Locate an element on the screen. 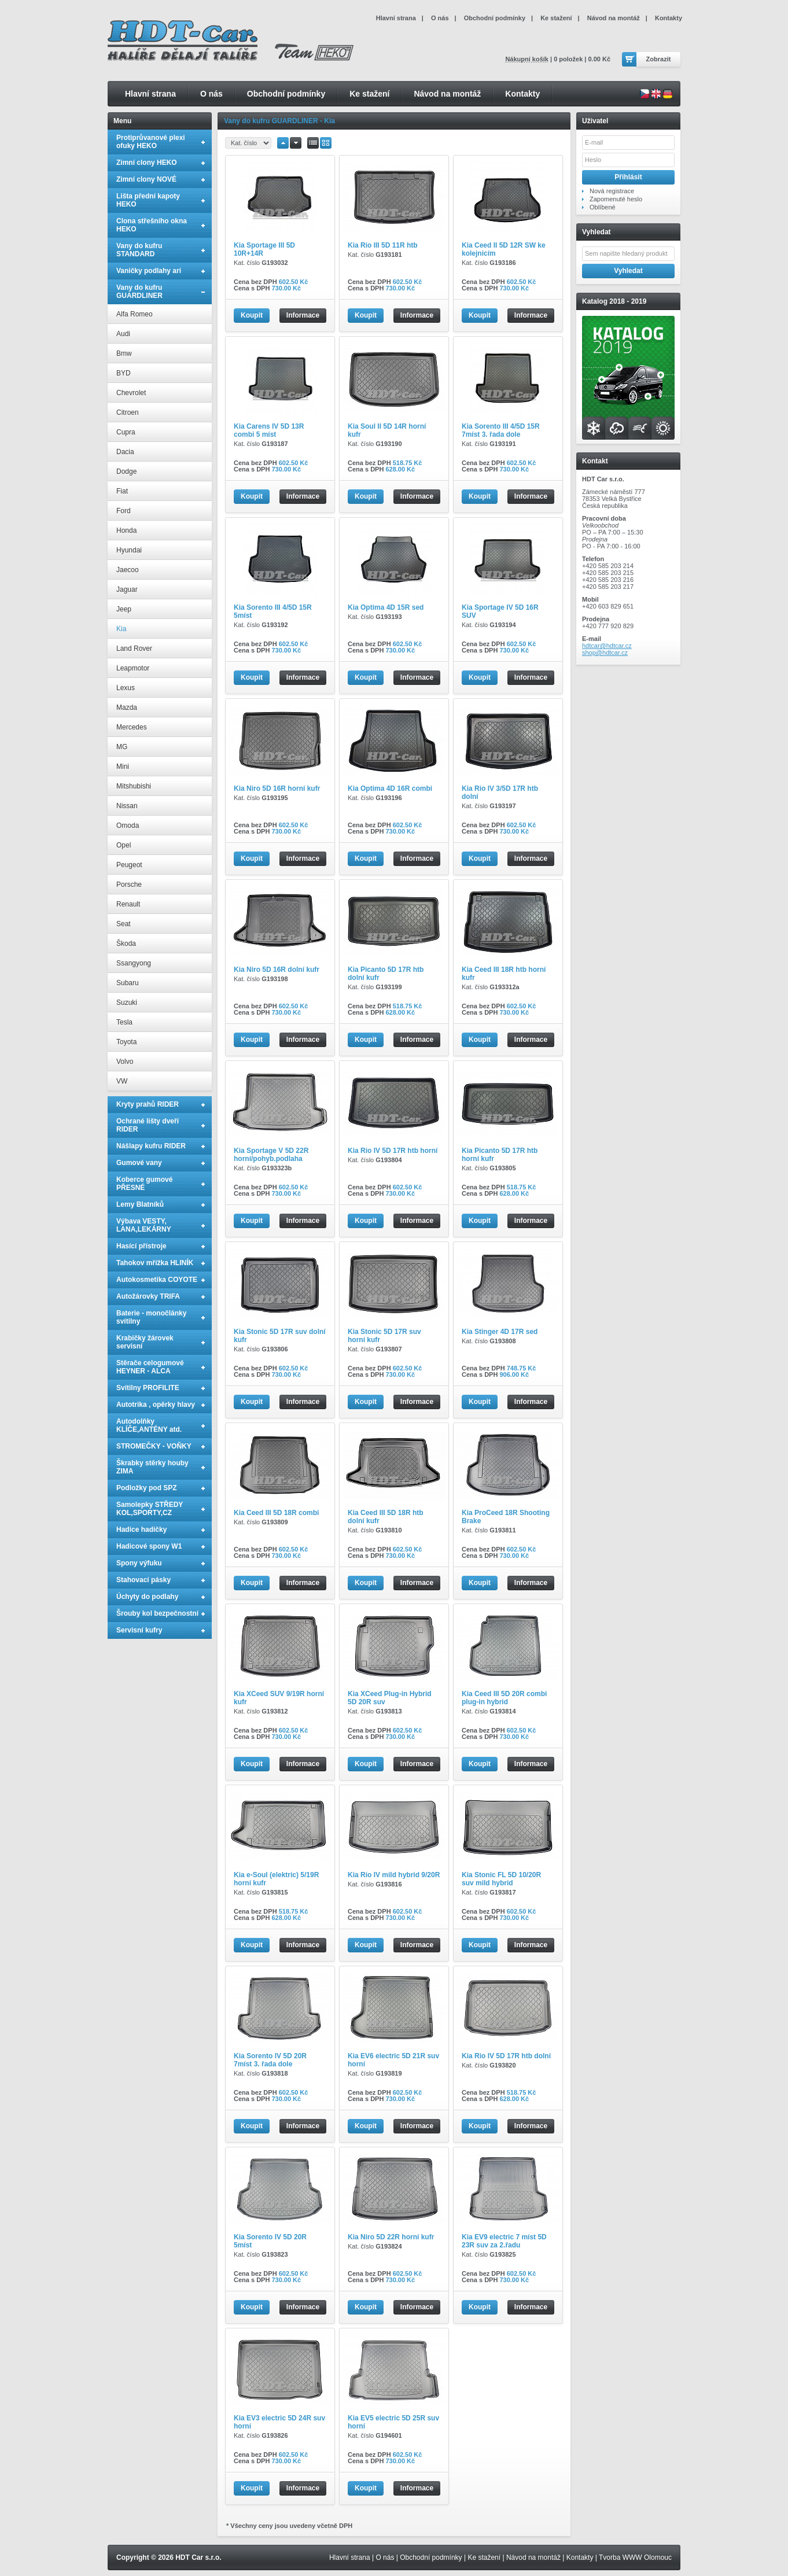 The image size is (788, 2576). Peugeot is located at coordinates (129, 865).